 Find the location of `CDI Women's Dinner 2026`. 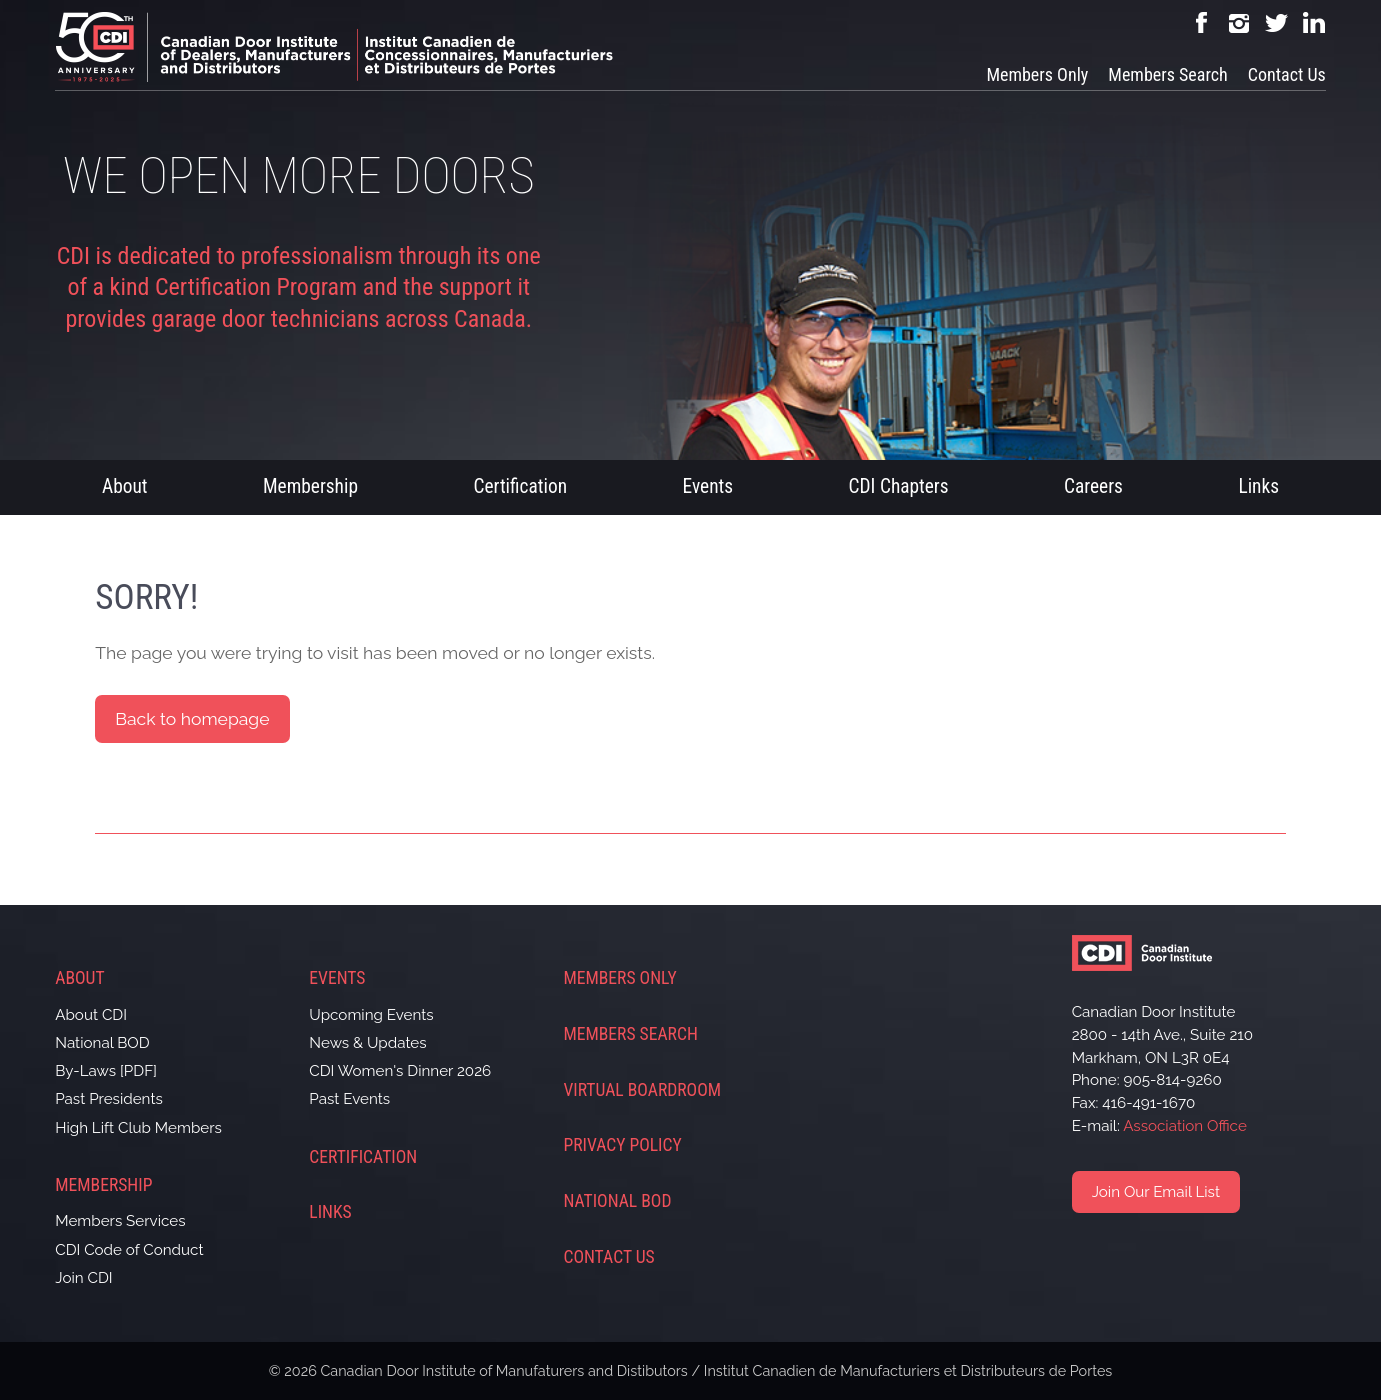

CDI Women's Dinner 2026 is located at coordinates (400, 1071).